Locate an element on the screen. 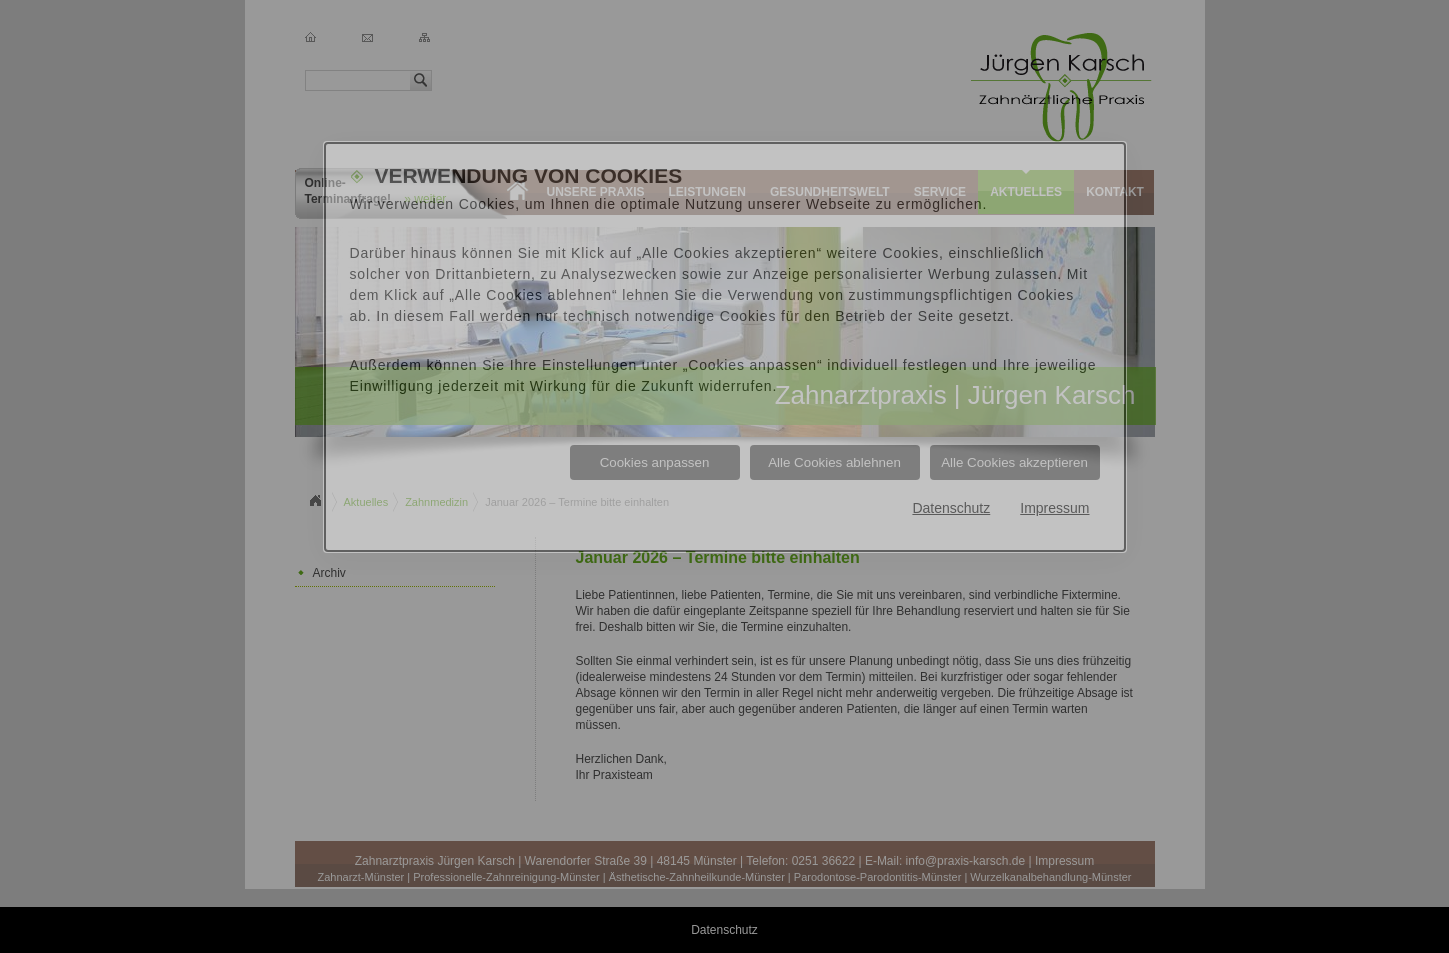  Datenschutz is located at coordinates (951, 508).